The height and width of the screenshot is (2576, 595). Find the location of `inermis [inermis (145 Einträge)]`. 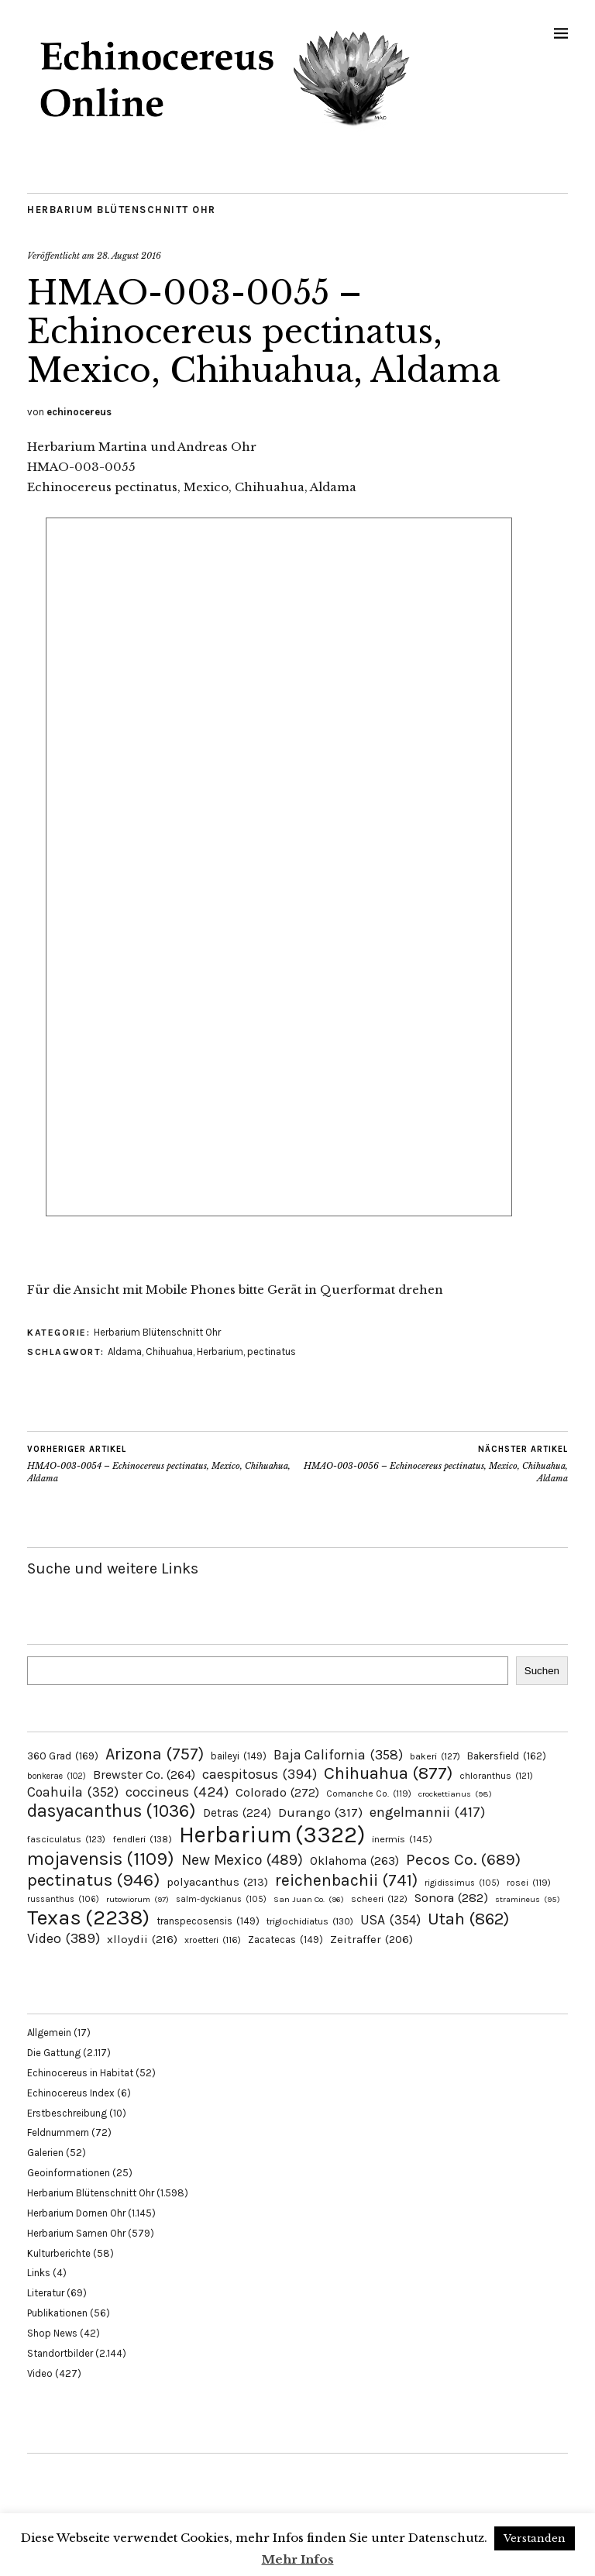

inermis [inermis (145 Einträge)] is located at coordinates (402, 1839).